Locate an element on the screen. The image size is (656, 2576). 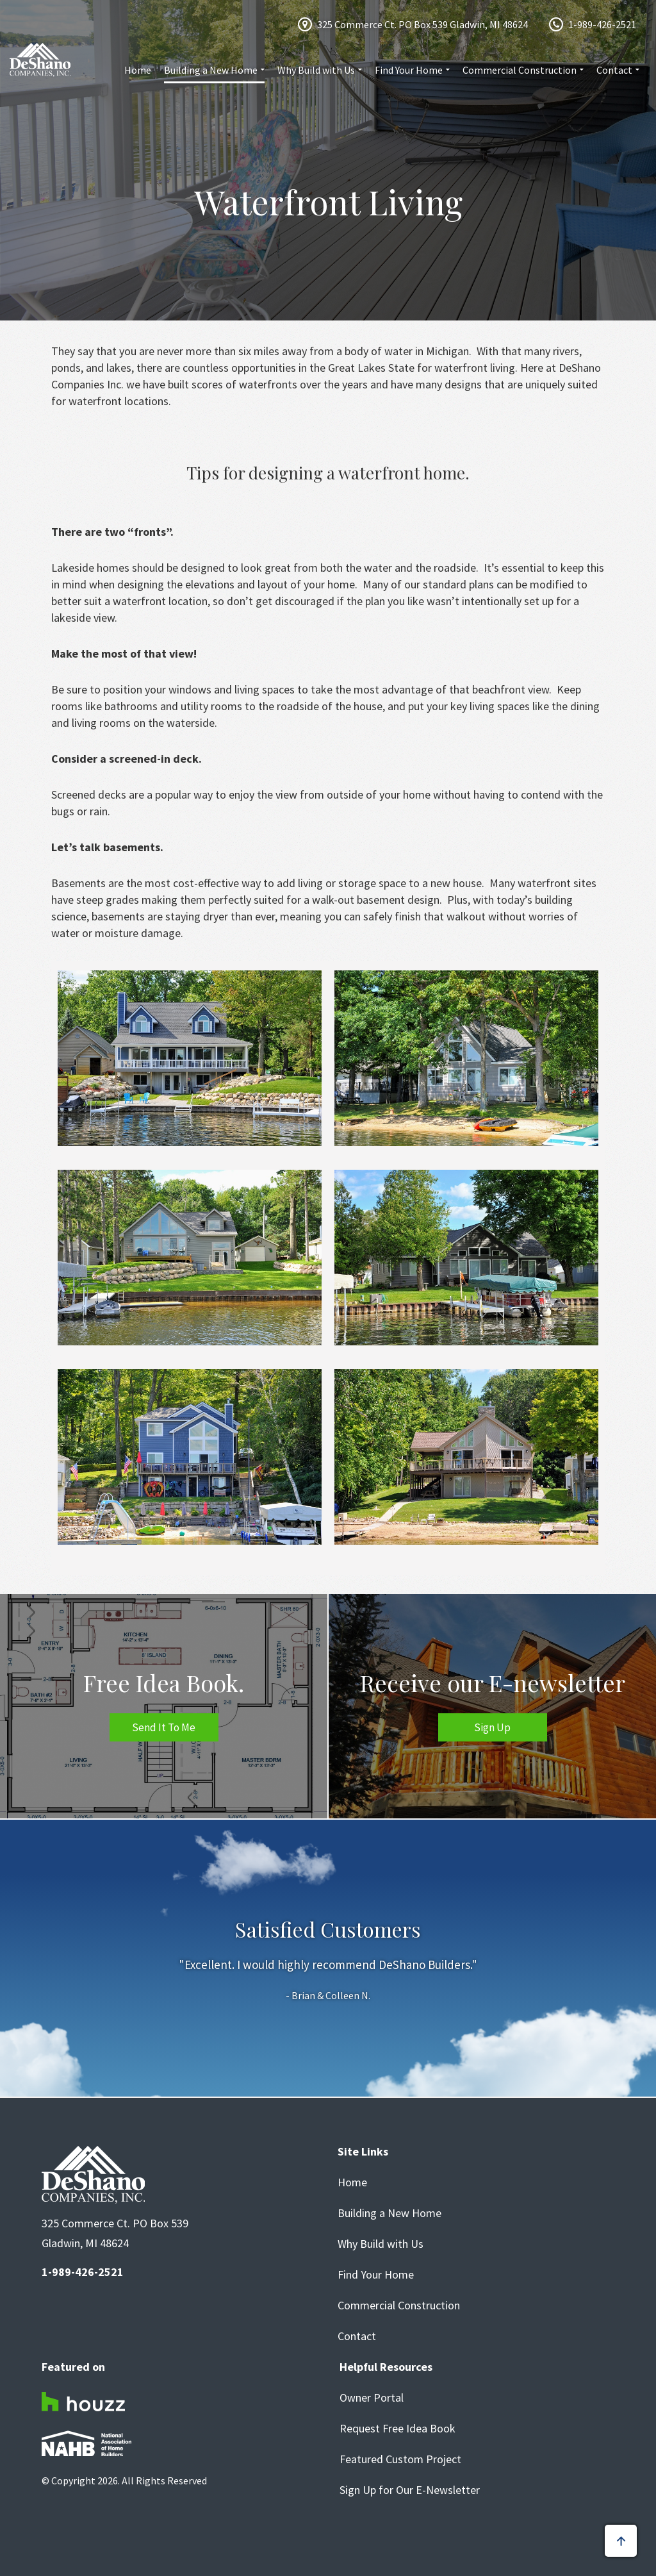
Request Free Idea Book is located at coordinates (397, 2428).